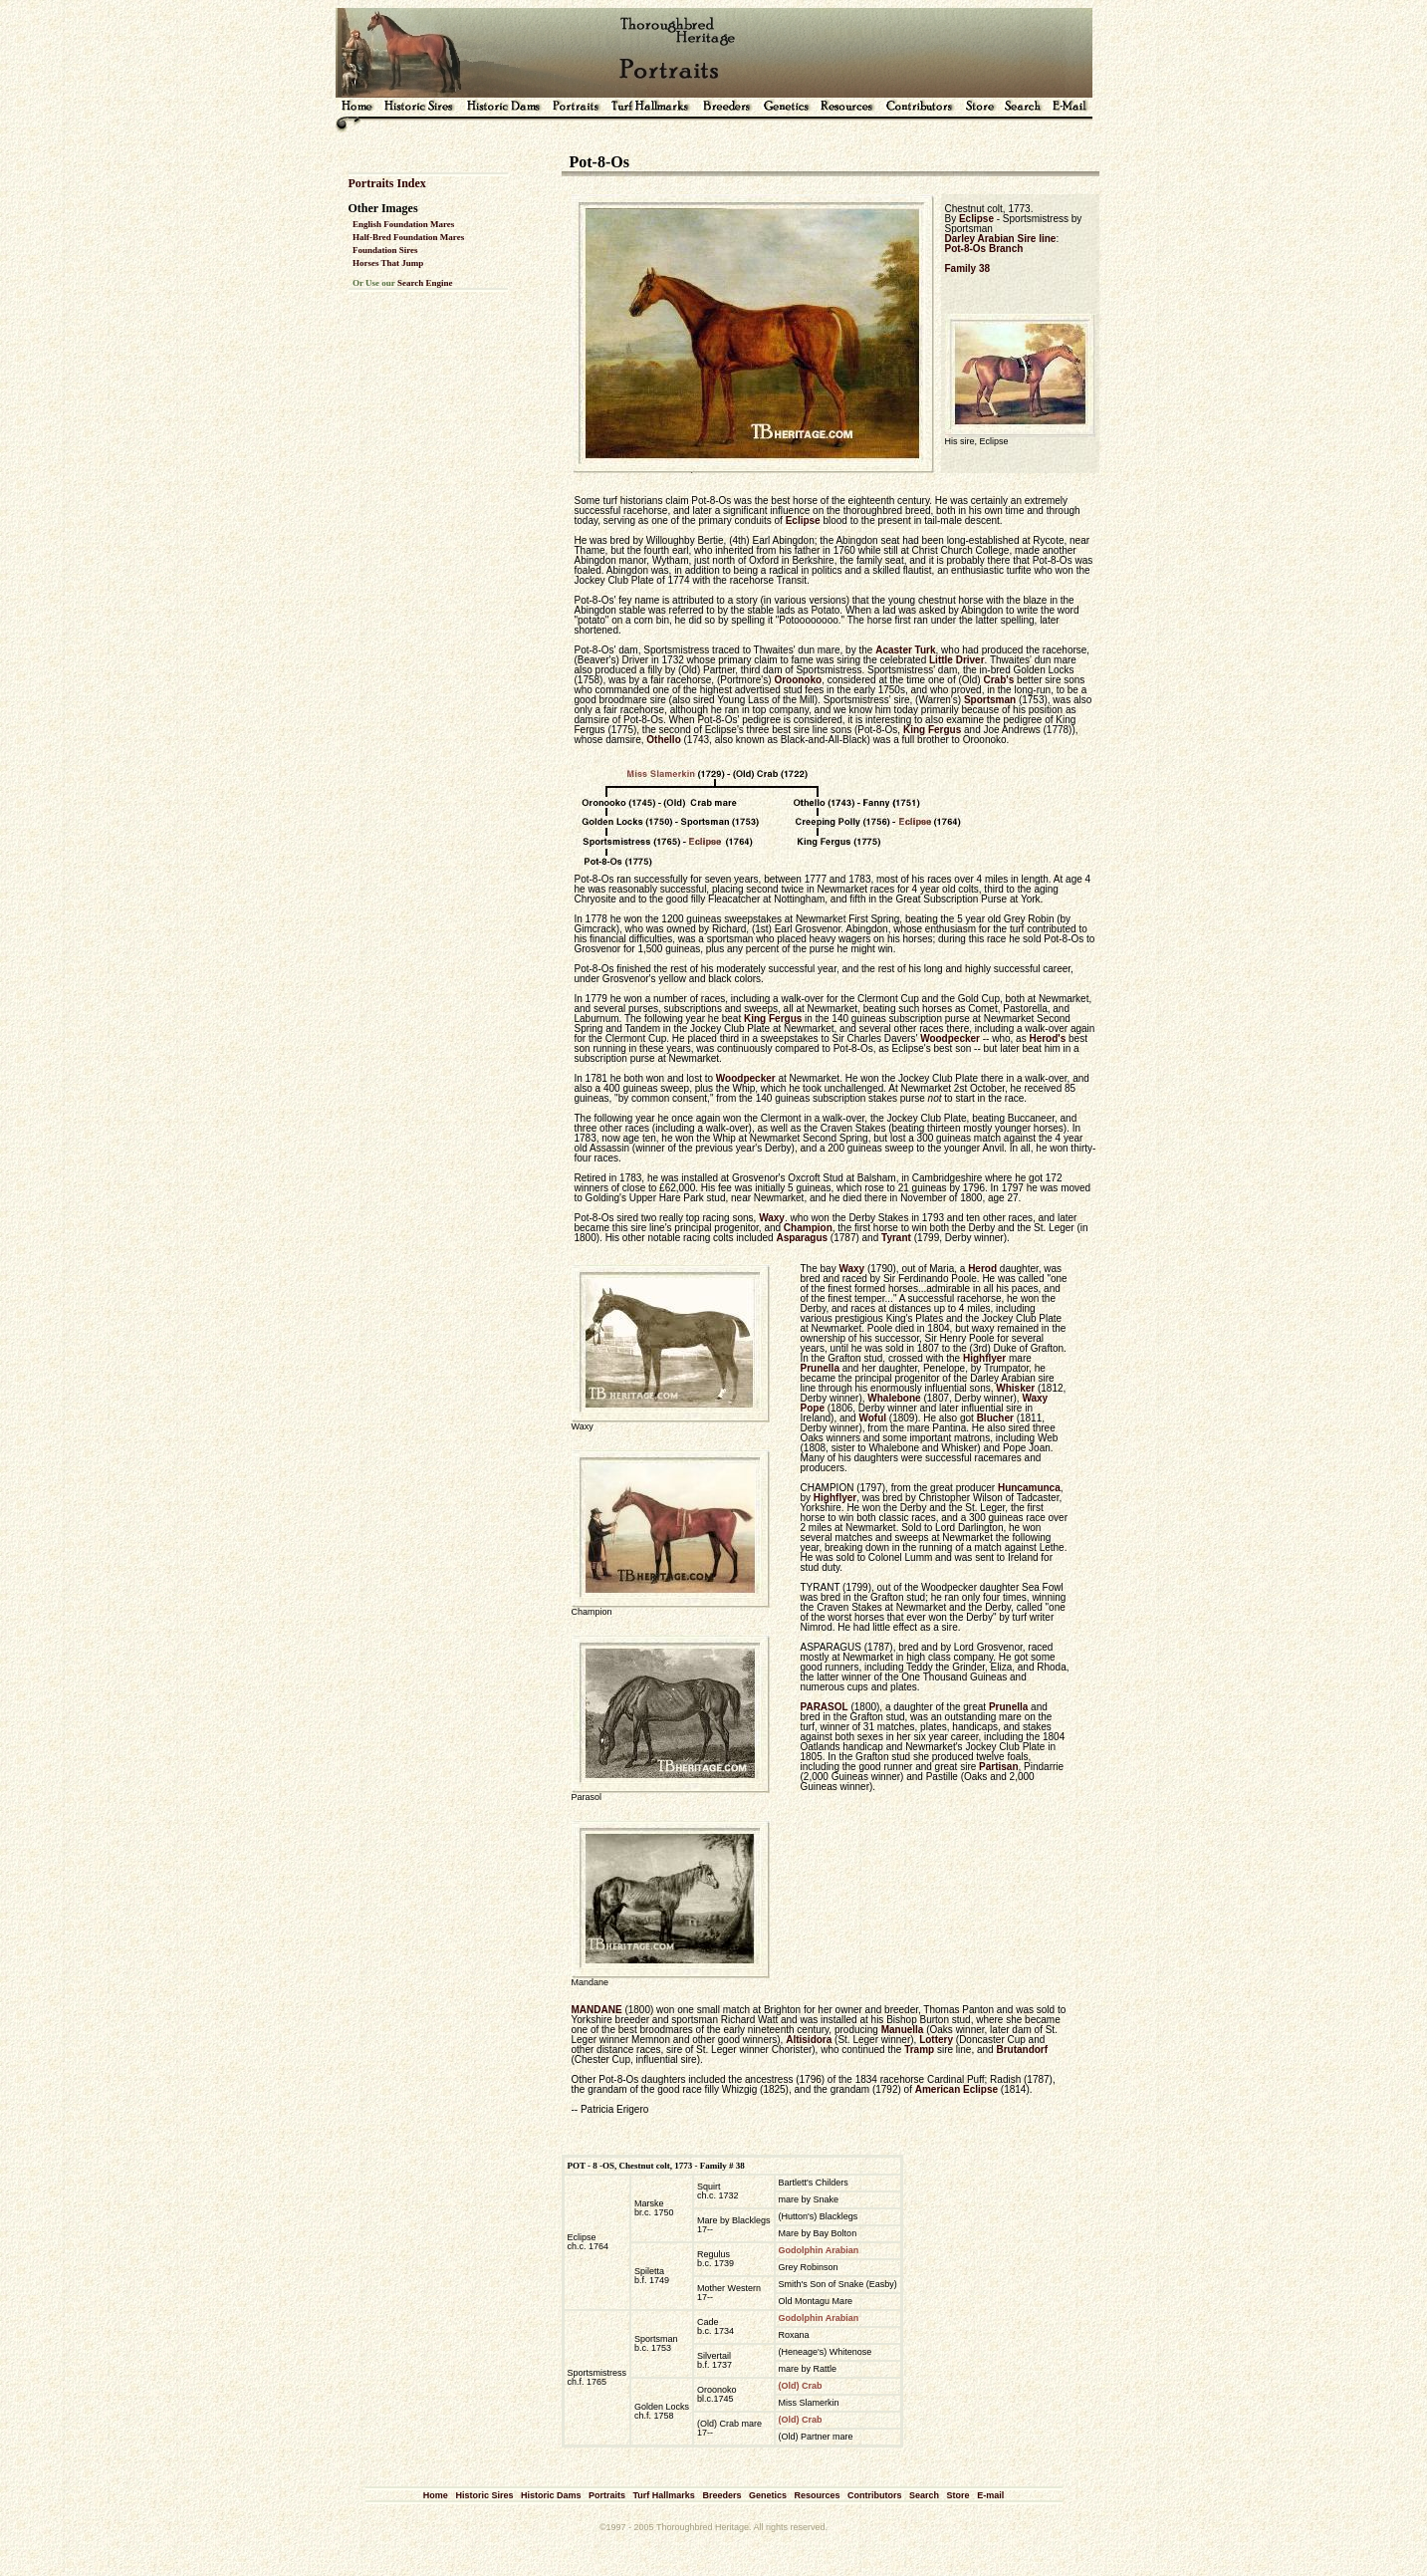  I want to click on Sportsman, so click(990, 699).